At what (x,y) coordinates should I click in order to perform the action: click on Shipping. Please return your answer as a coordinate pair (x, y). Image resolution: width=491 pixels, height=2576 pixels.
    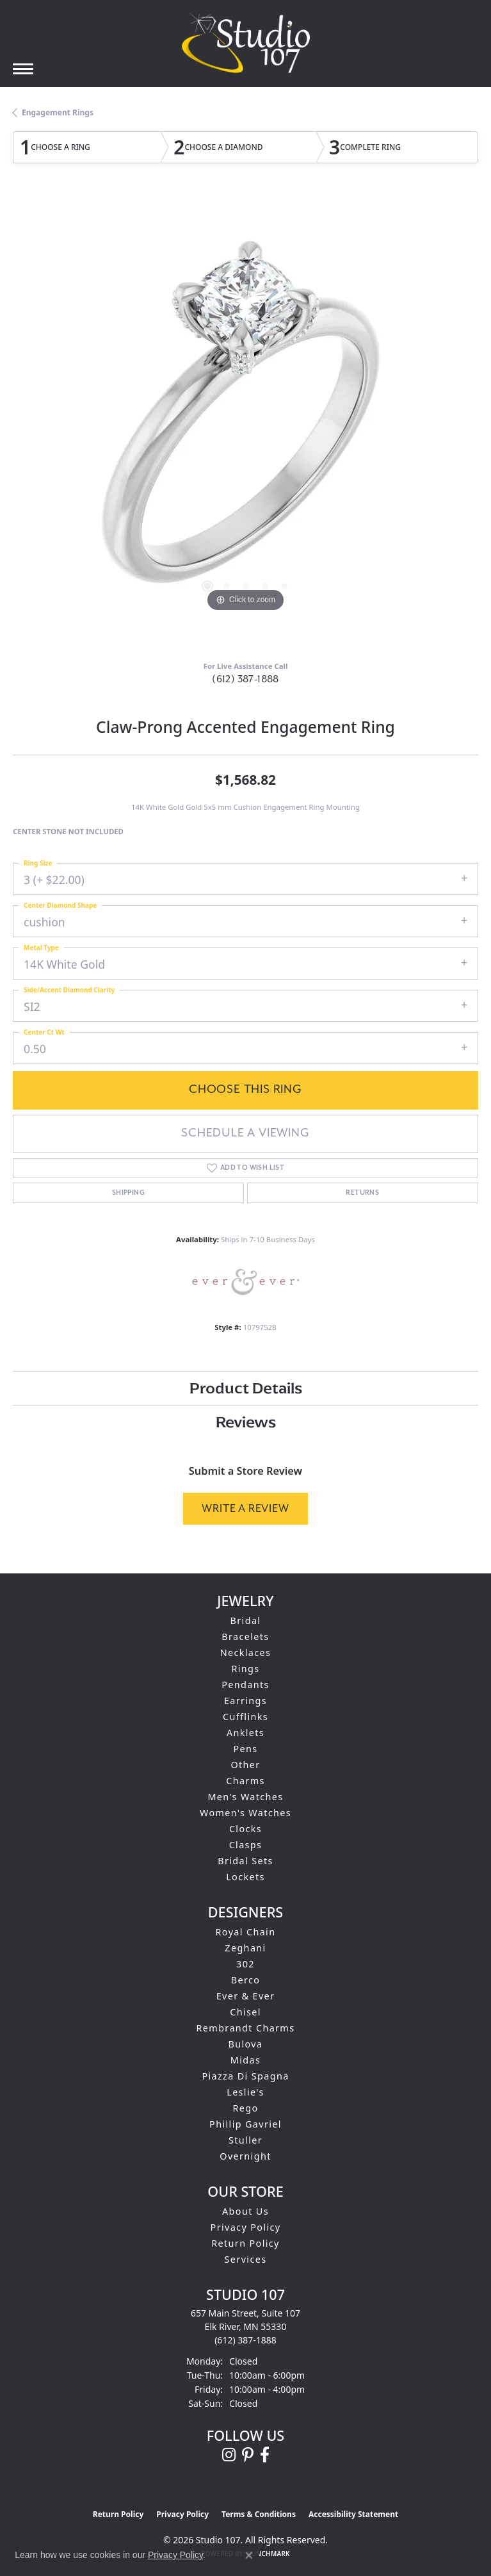
    Looking at the image, I should click on (128, 1193).